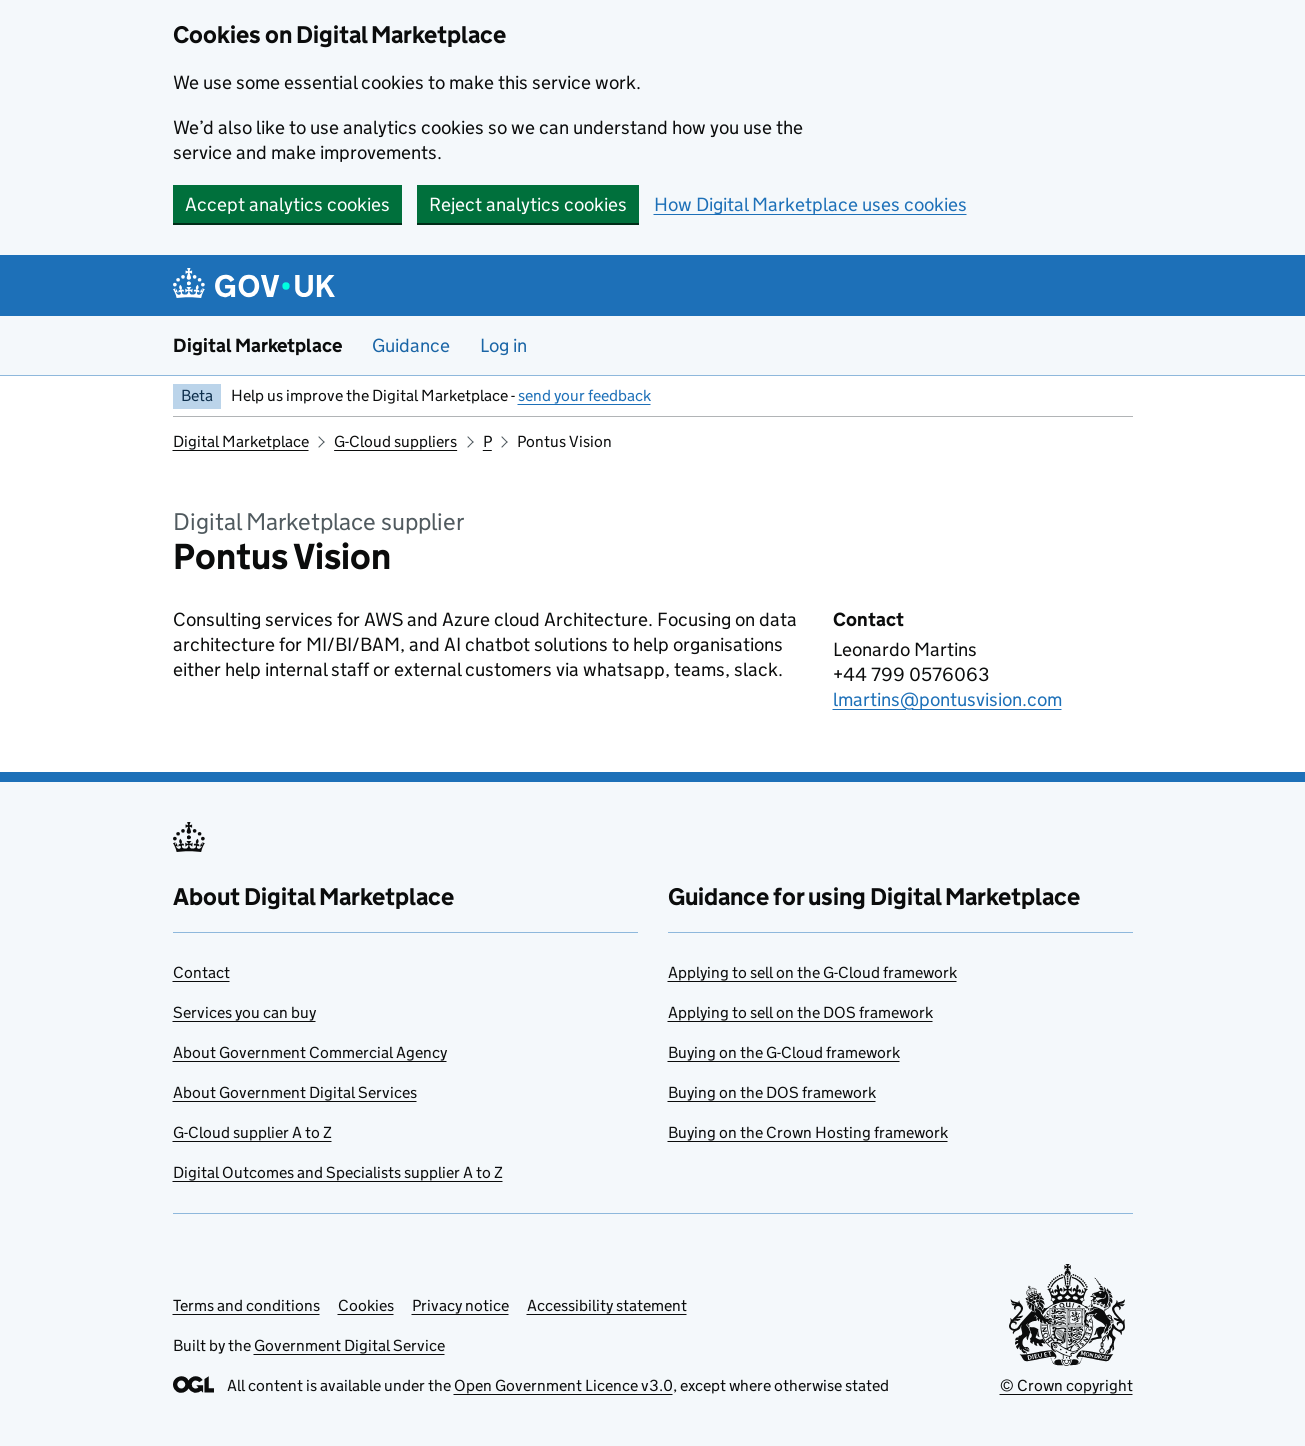 This screenshot has height=1446, width=1305. Describe the element at coordinates (244, 1012) in the screenshot. I see `Services you can buy` at that location.